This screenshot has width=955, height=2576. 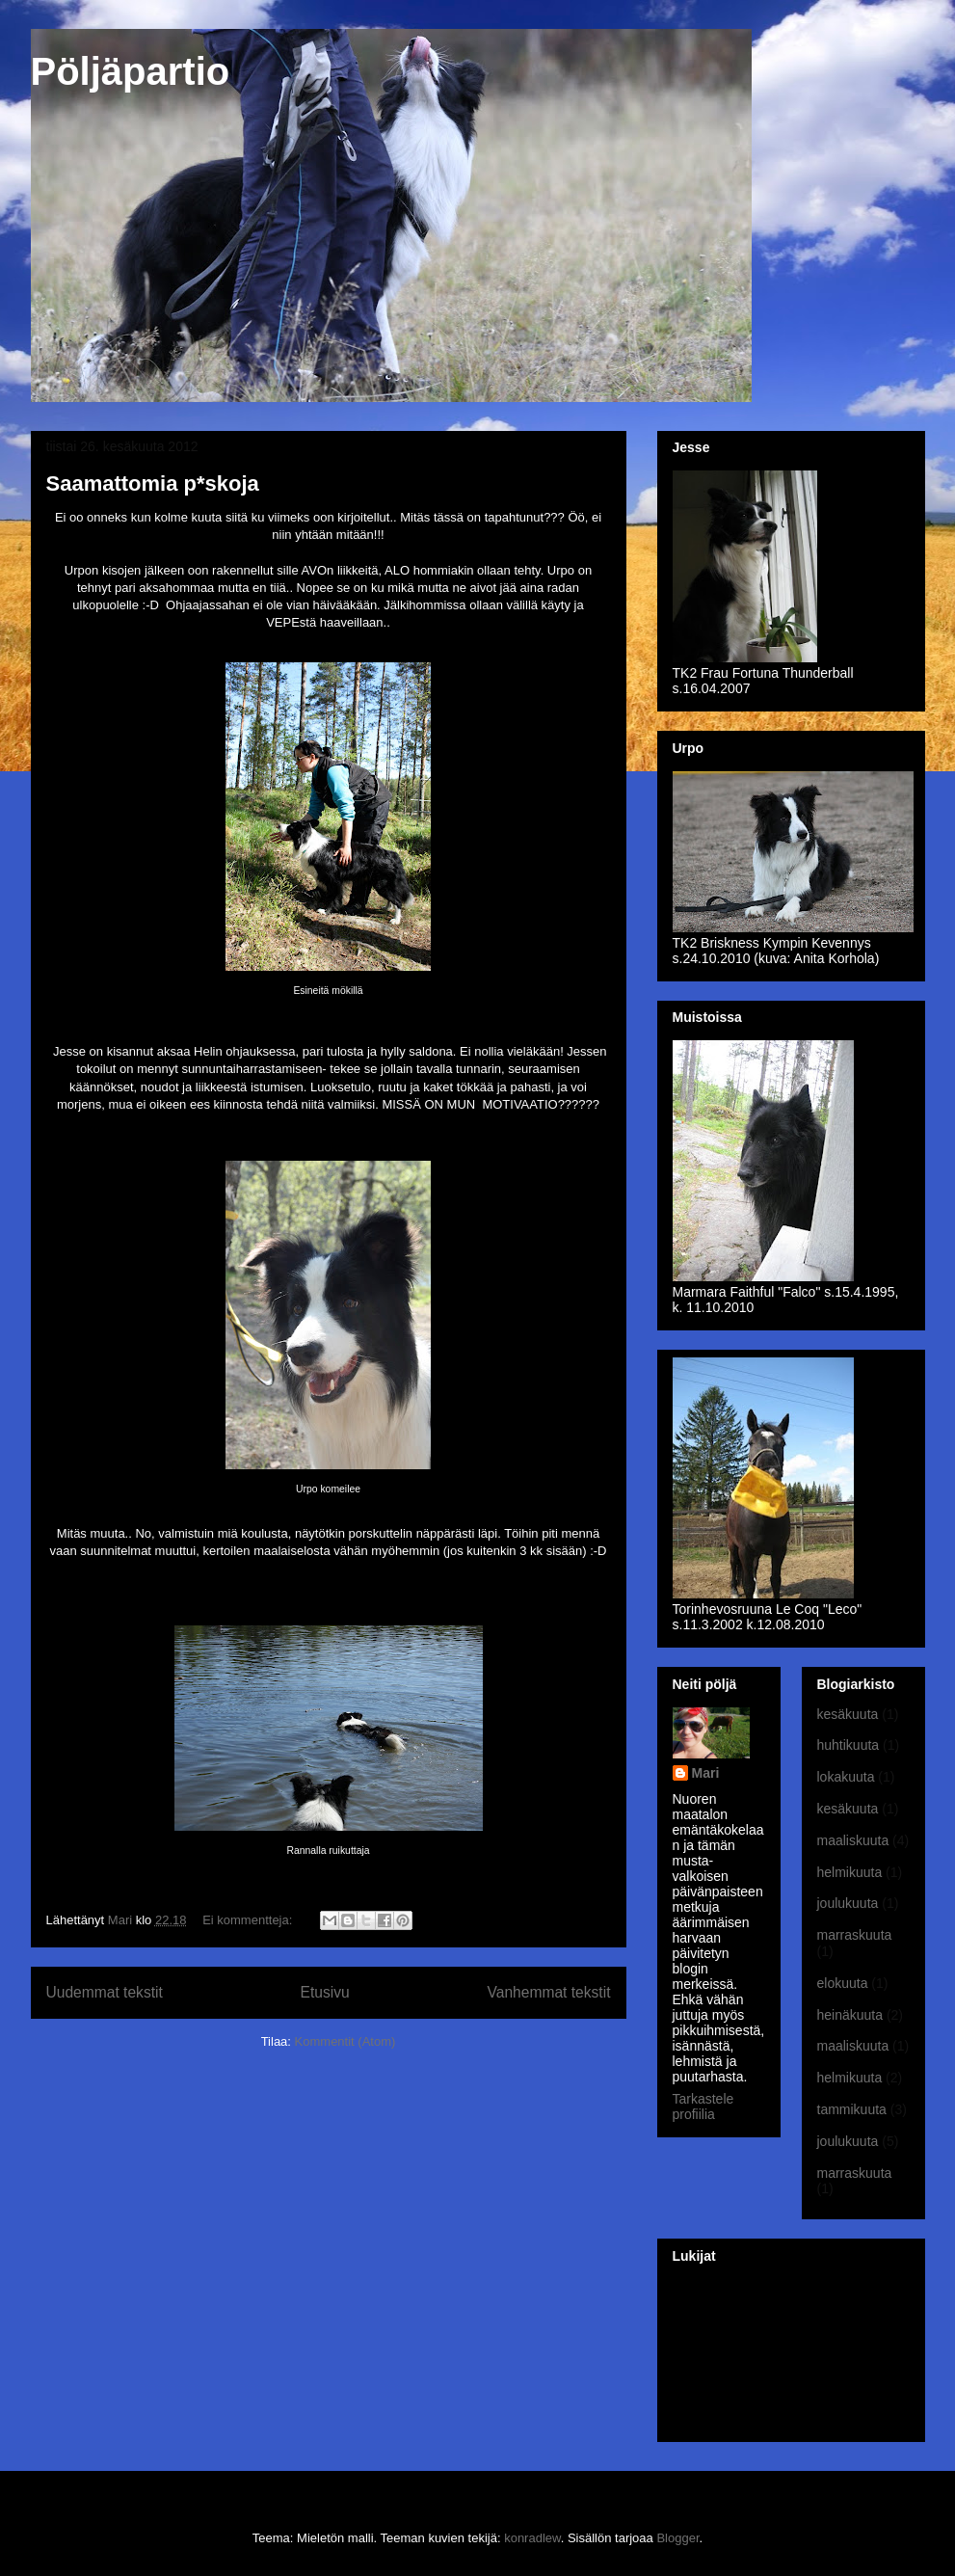 I want to click on elokuuta, so click(x=842, y=1983).